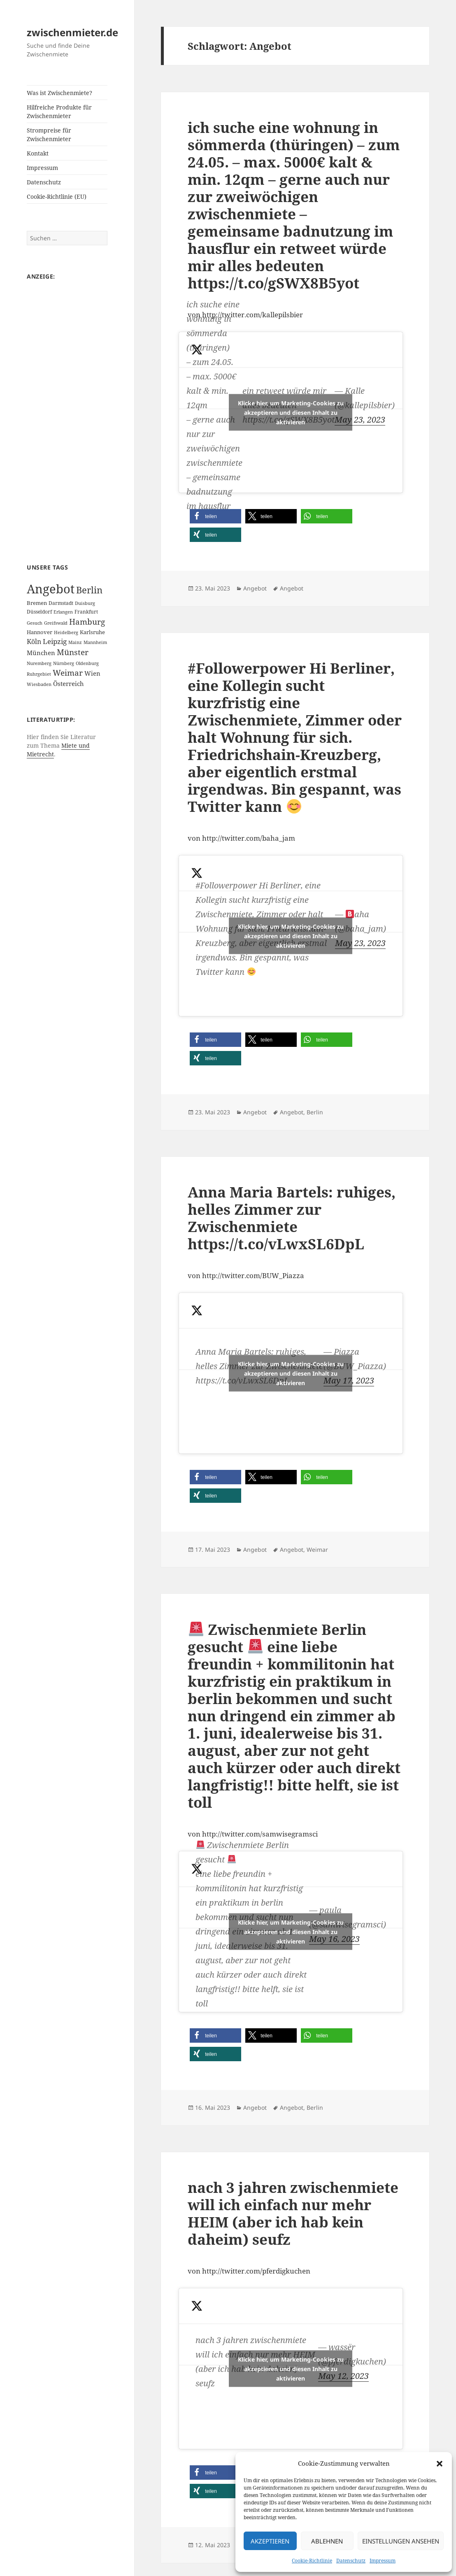  I want to click on nach 3 jahren zwischenmiete will ich einfach nur mehr HEIM (aber ich hab kein daheim) seufz, so click(293, 2213).